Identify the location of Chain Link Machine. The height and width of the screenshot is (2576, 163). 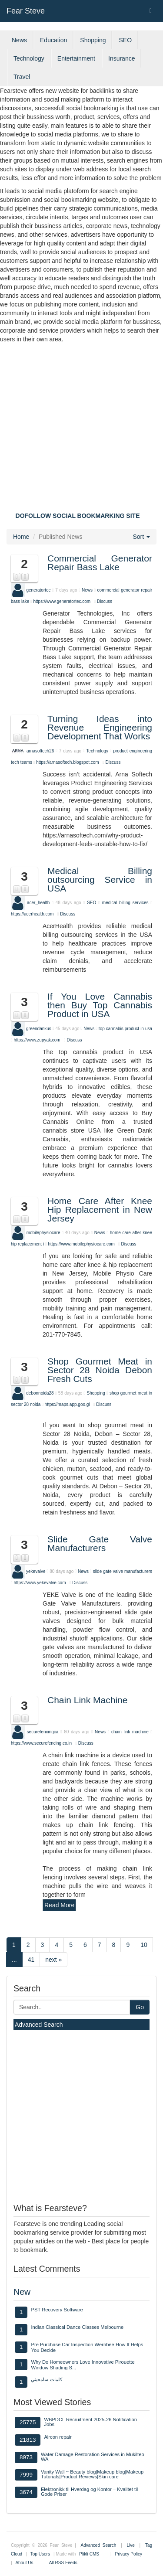
(87, 1700).